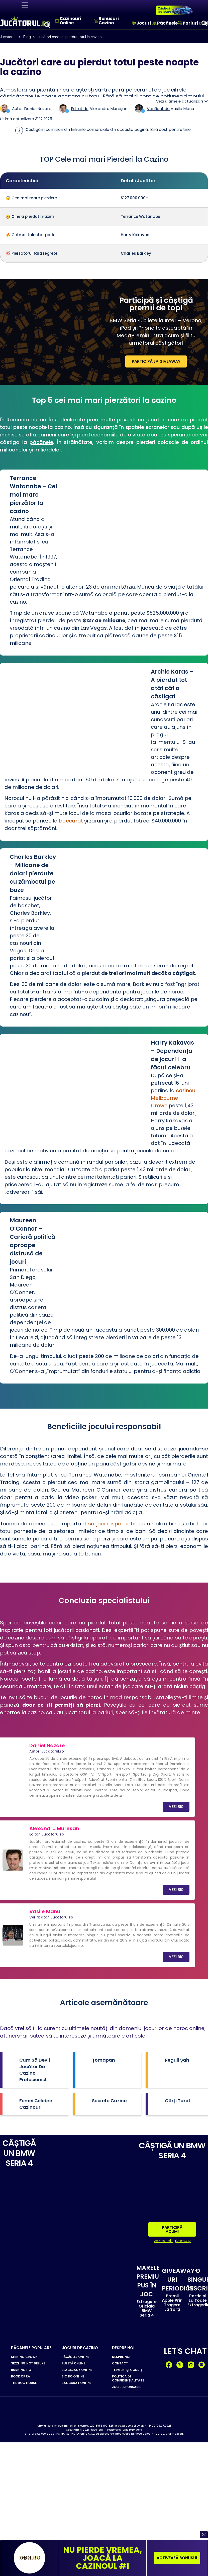  I want to click on SIC BO ONLINE, so click(73, 2383).